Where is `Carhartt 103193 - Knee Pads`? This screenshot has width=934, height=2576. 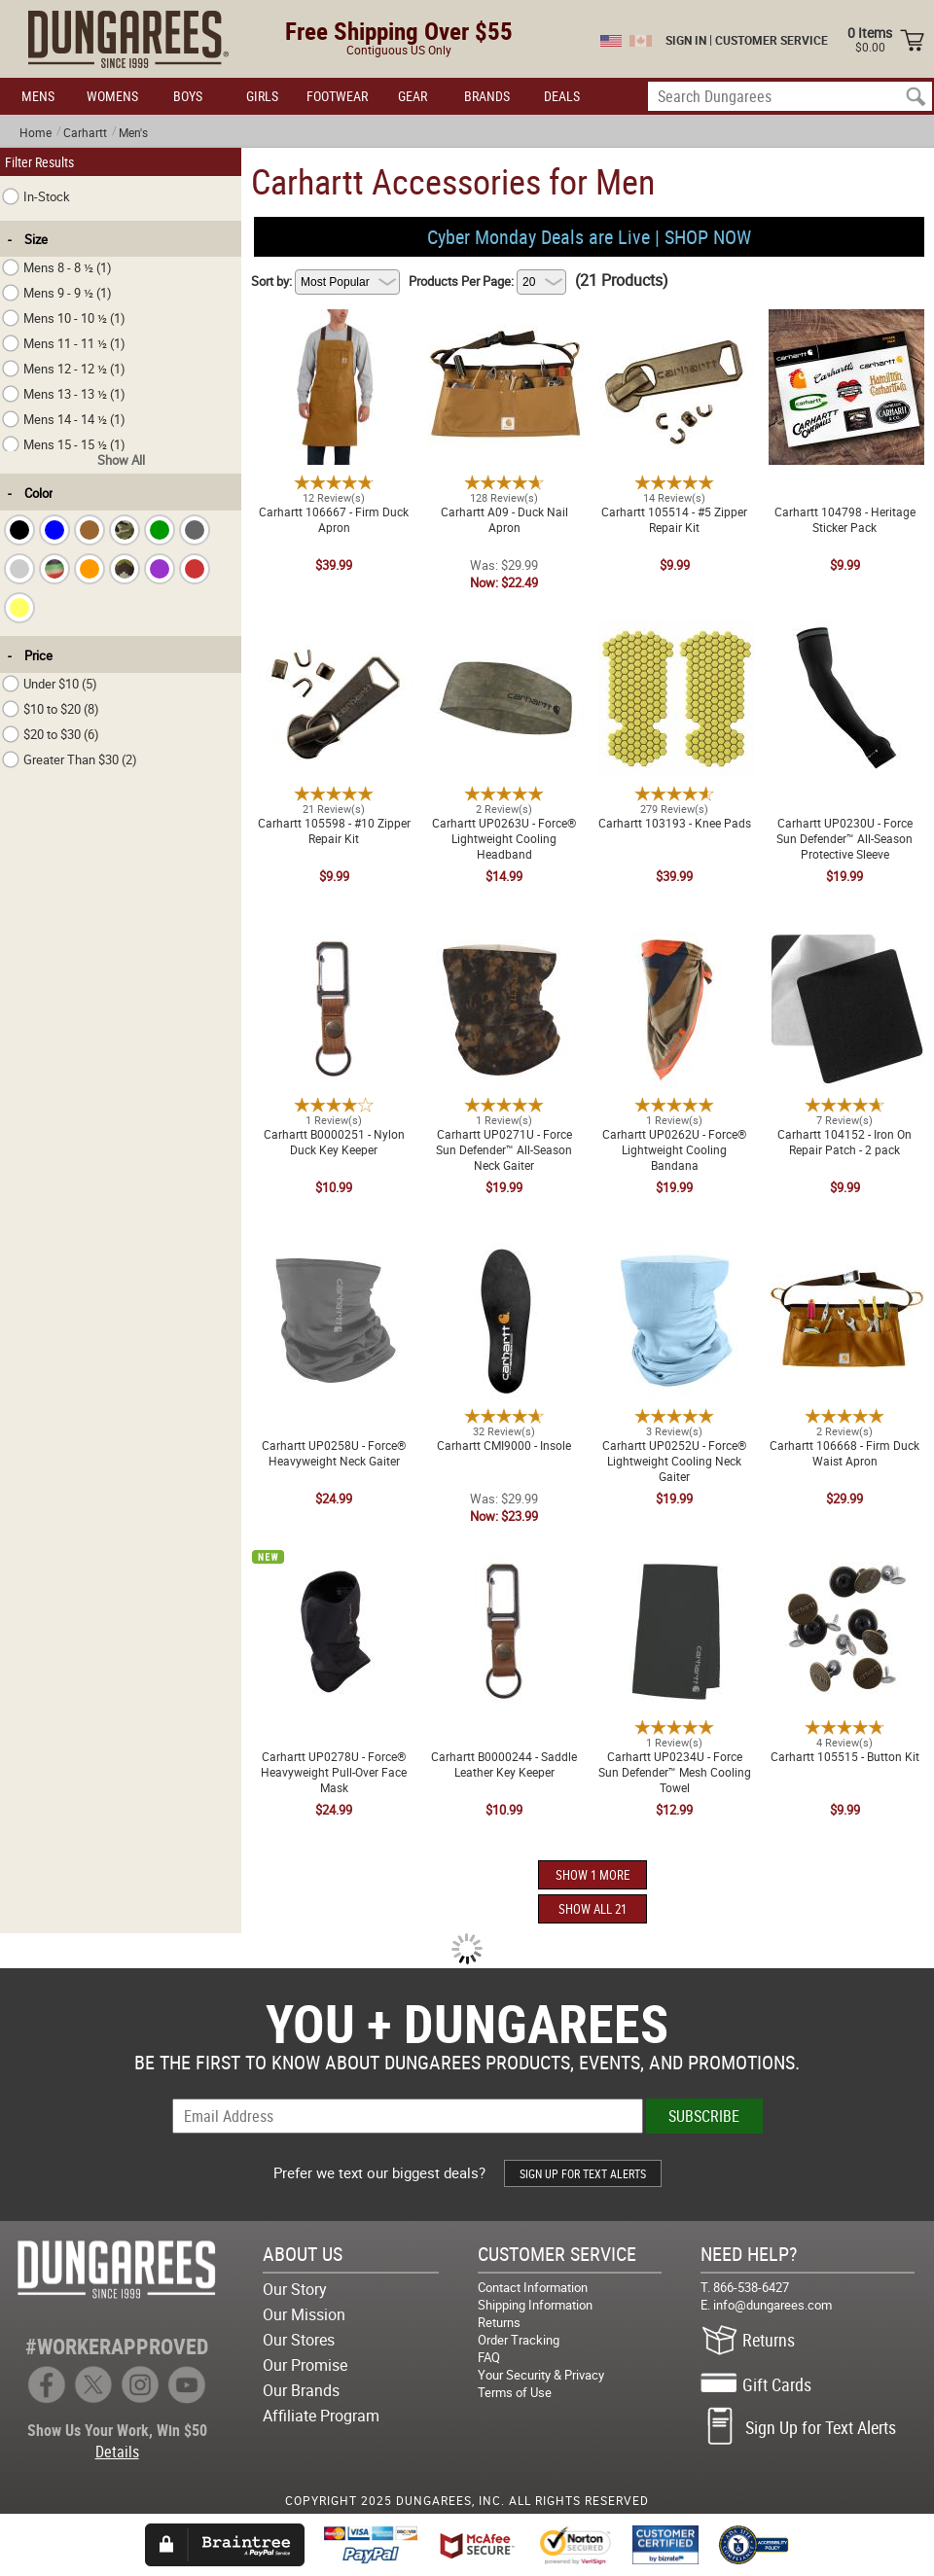
Carhartt 103193 - Knee Pads is located at coordinates (674, 624).